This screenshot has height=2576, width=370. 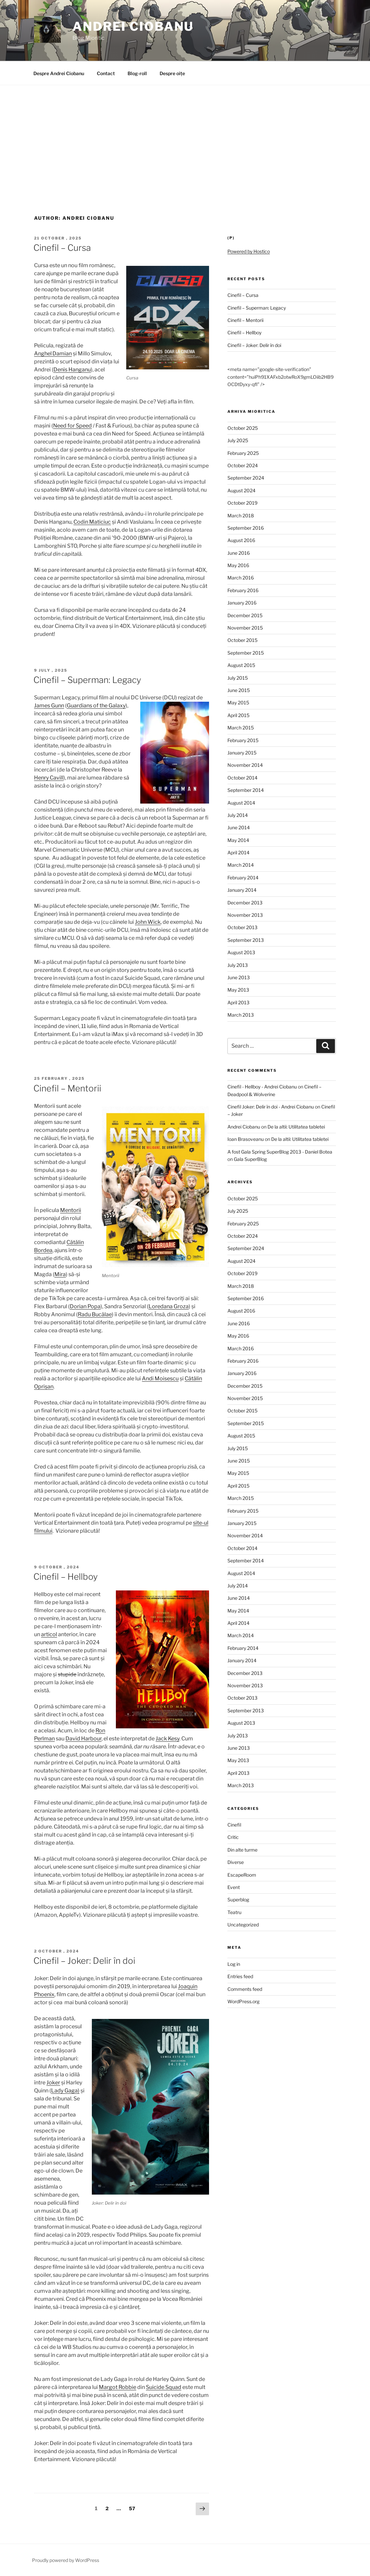 I want to click on November 2015, so click(x=245, y=628).